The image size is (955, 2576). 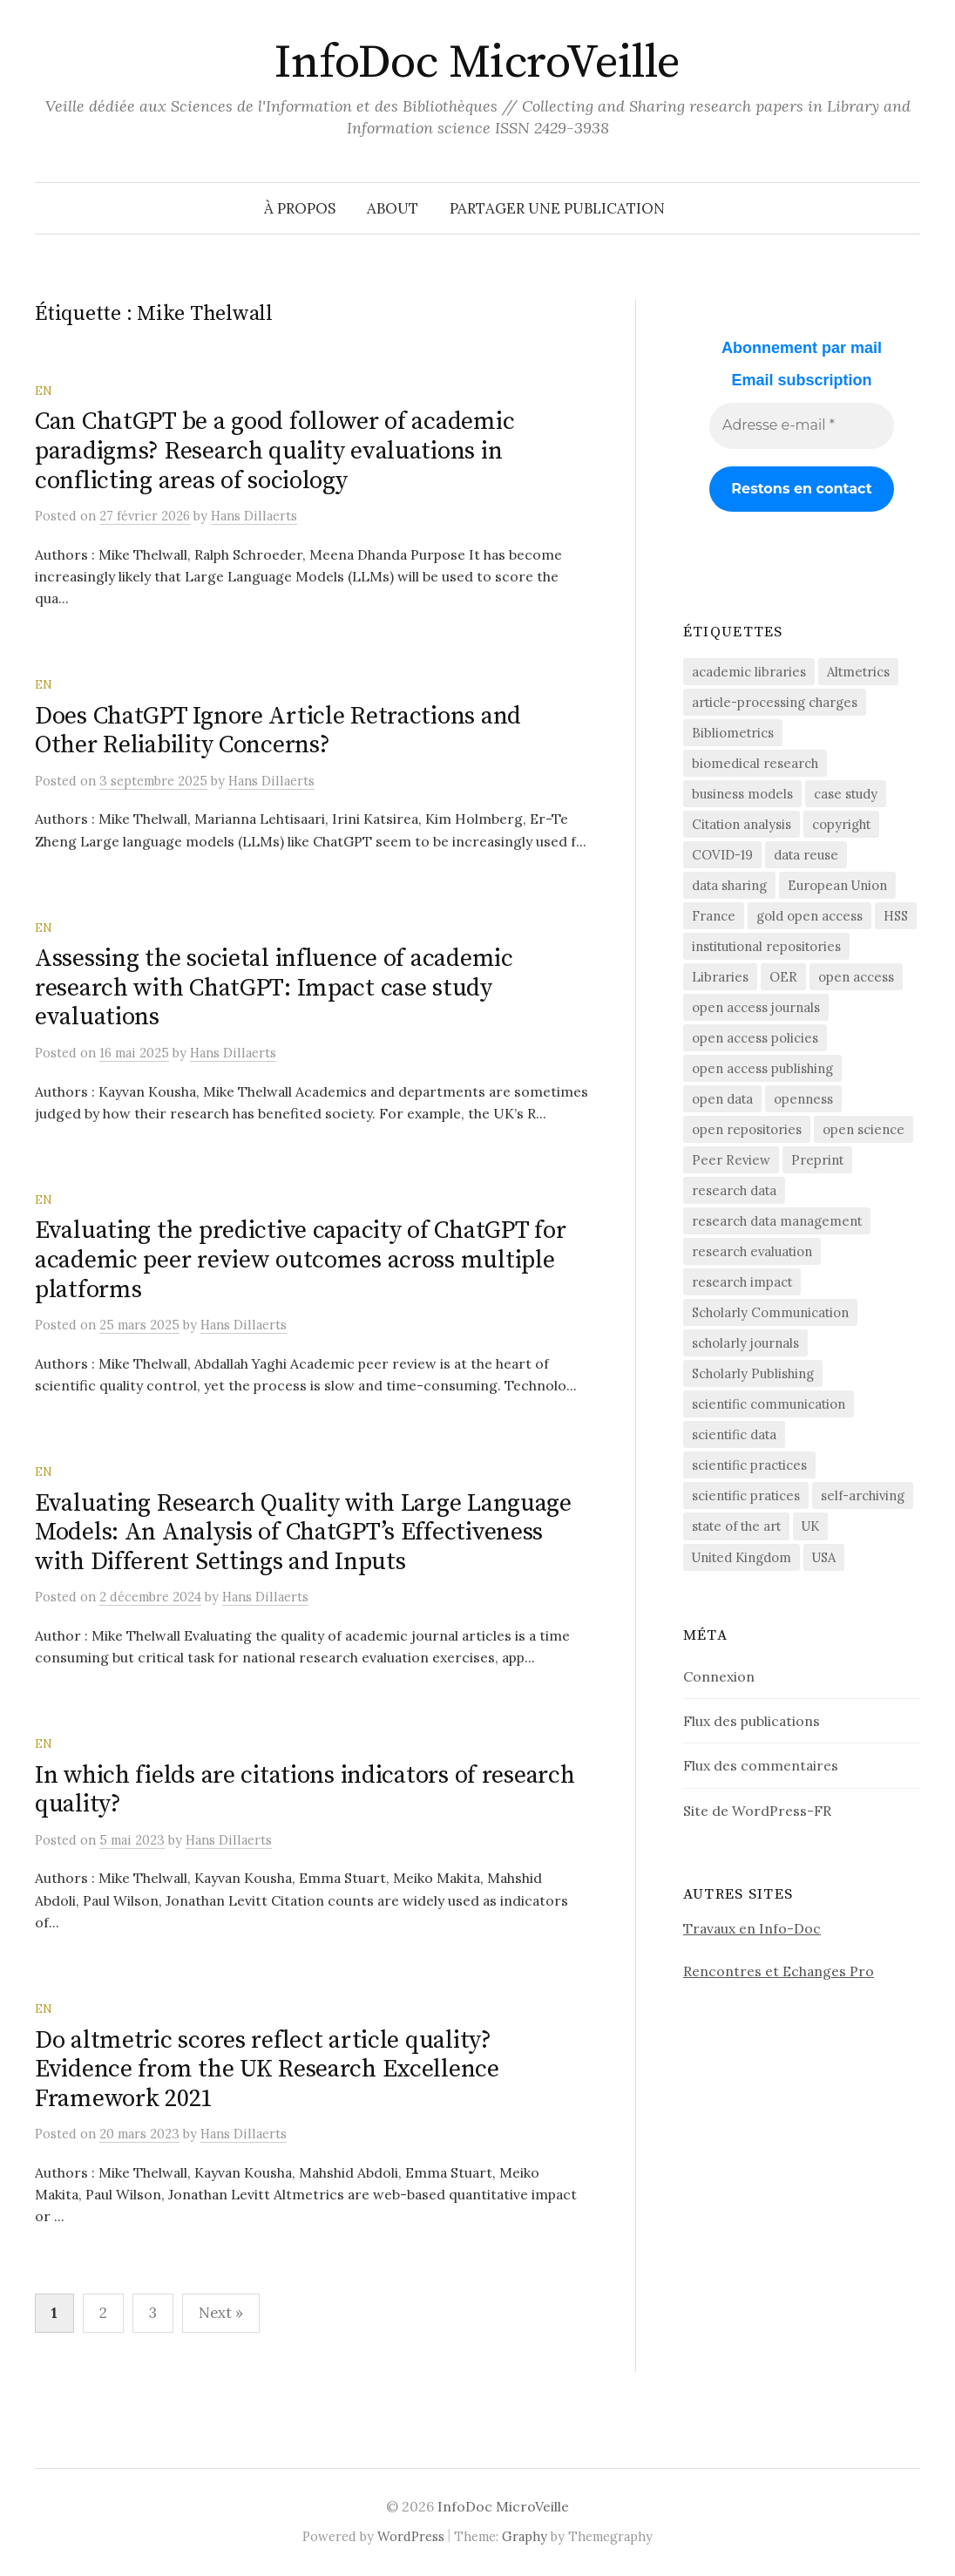 I want to click on Assessing the societal influence of academic research with ChatGPT: Impact case study evaluations, so click(x=274, y=987).